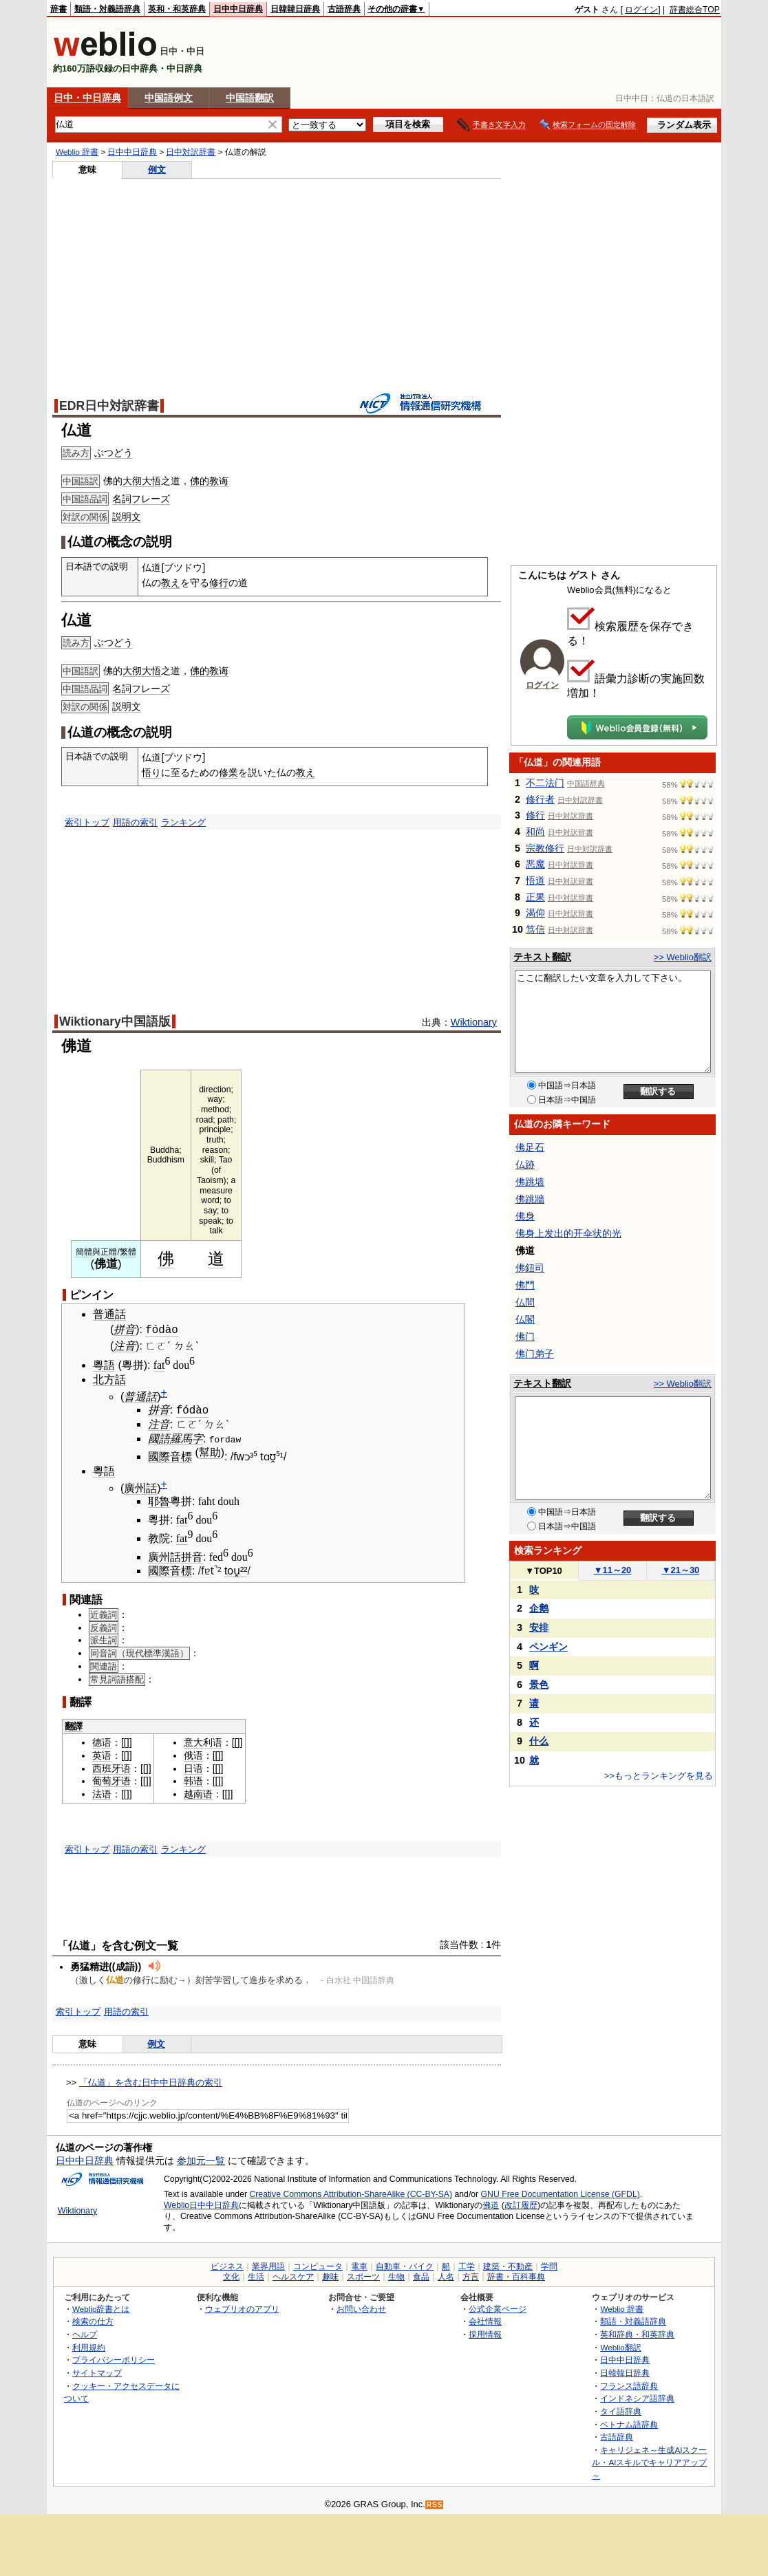 The image size is (768, 2576). What do you see at coordinates (396, 2275) in the screenshot?
I see `生物` at bounding box center [396, 2275].